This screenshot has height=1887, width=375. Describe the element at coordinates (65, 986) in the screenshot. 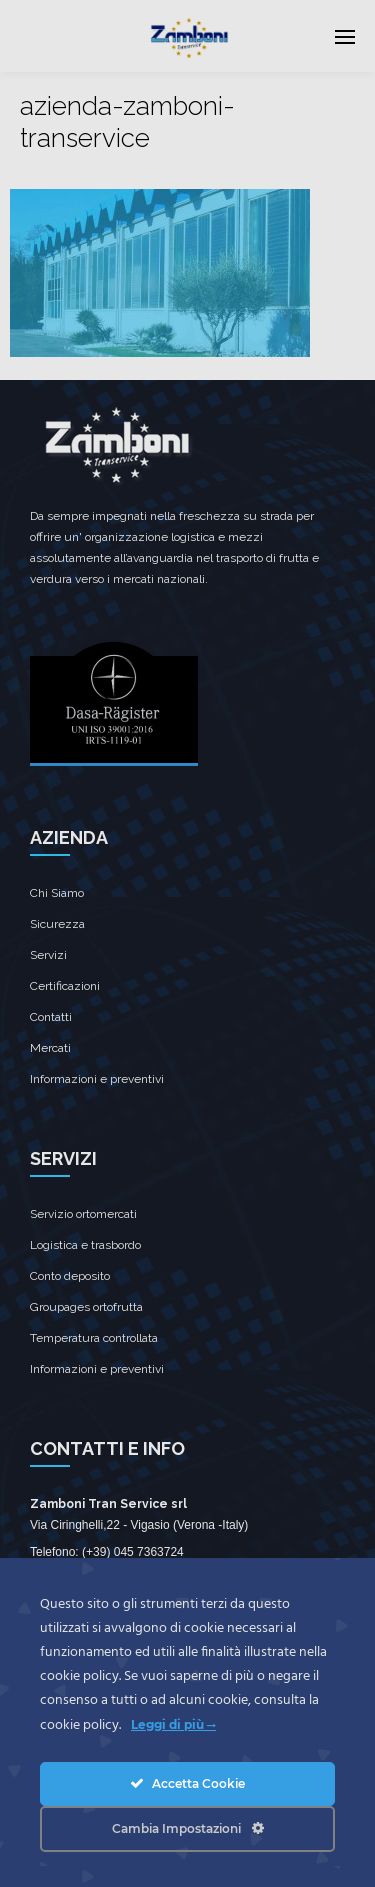

I see `Certificazioni` at that location.